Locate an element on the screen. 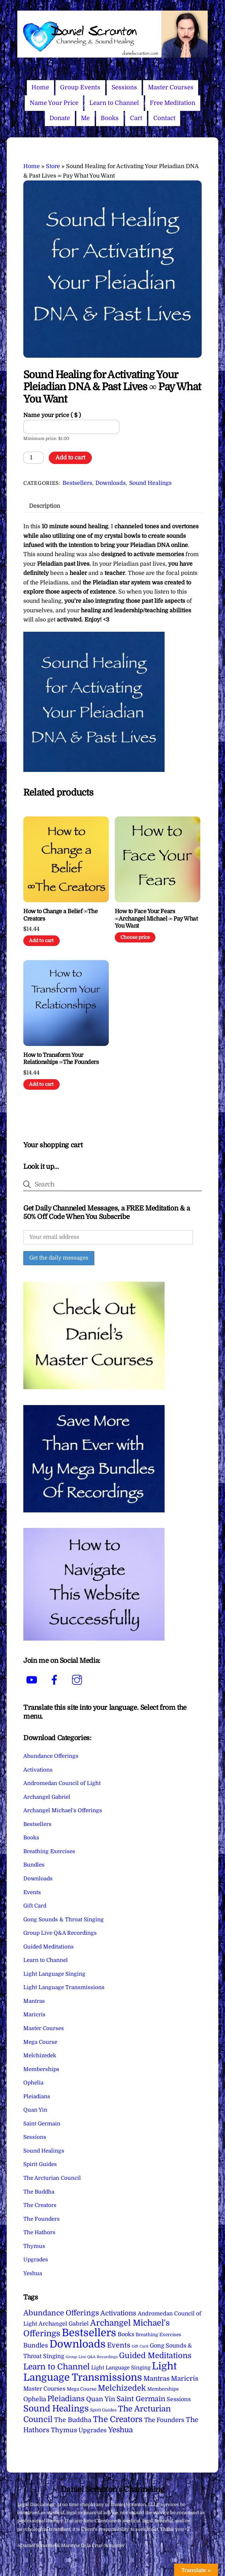 This screenshot has width=225, height=2576. Mega Course is located at coordinates (40, 2042).